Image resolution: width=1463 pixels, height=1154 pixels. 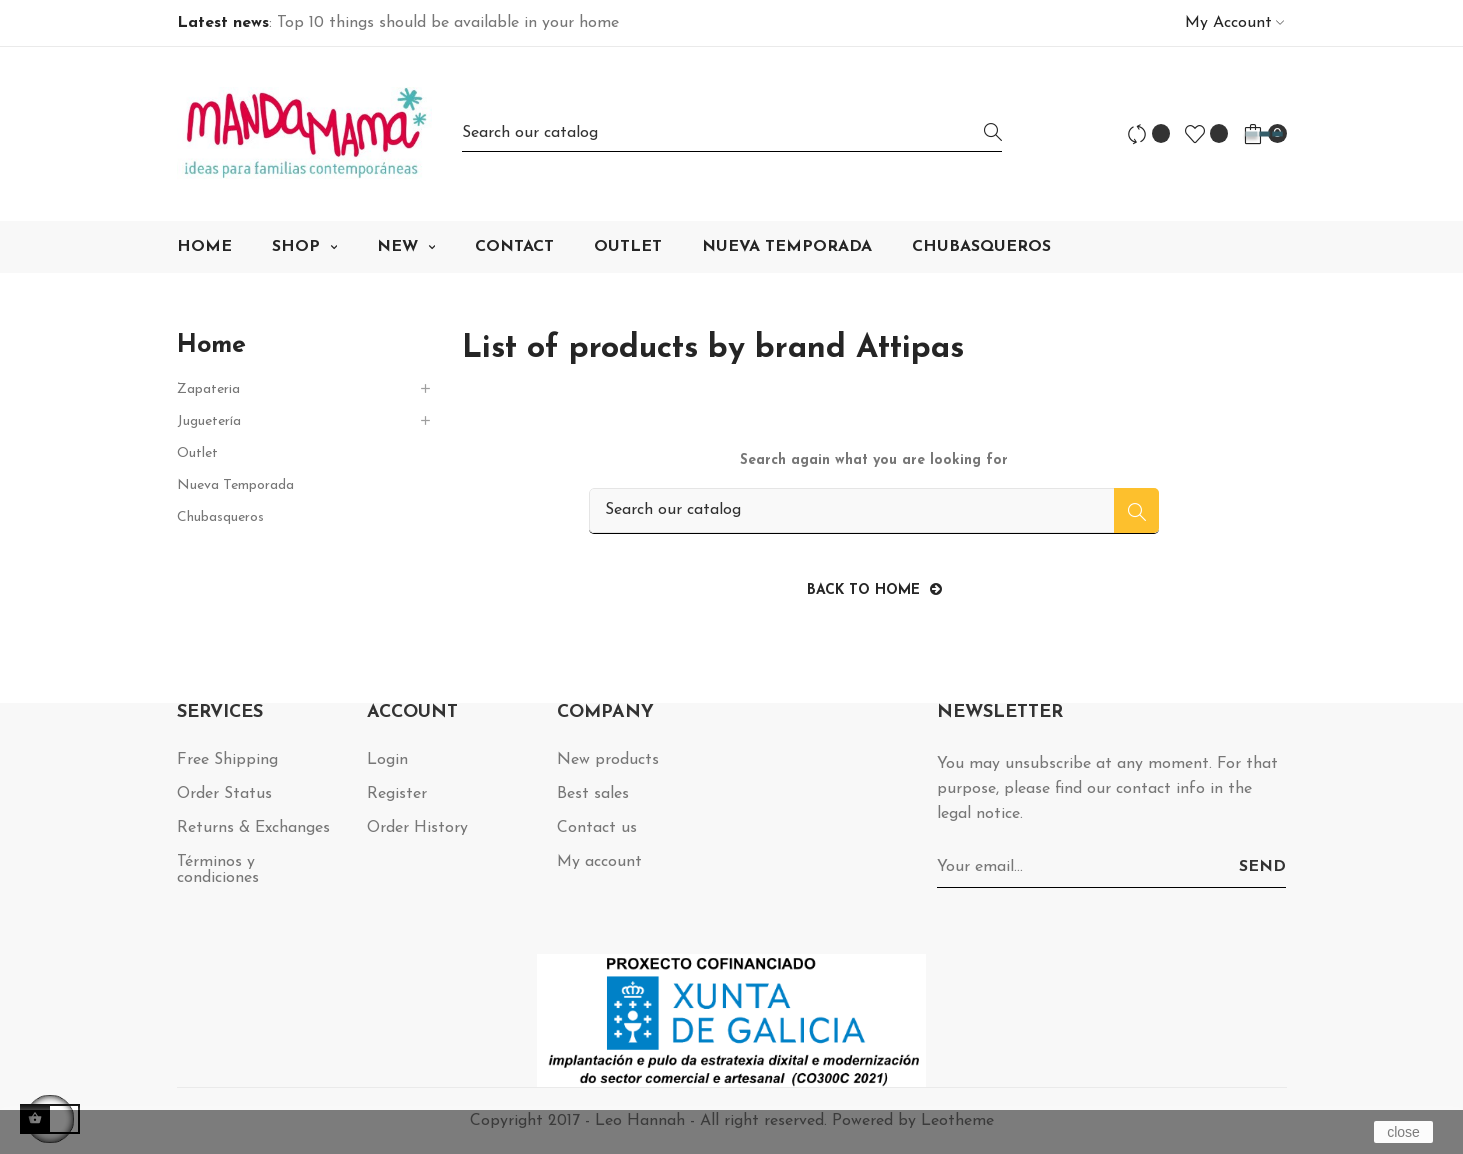 I want to click on Best sales, so click(x=593, y=794).